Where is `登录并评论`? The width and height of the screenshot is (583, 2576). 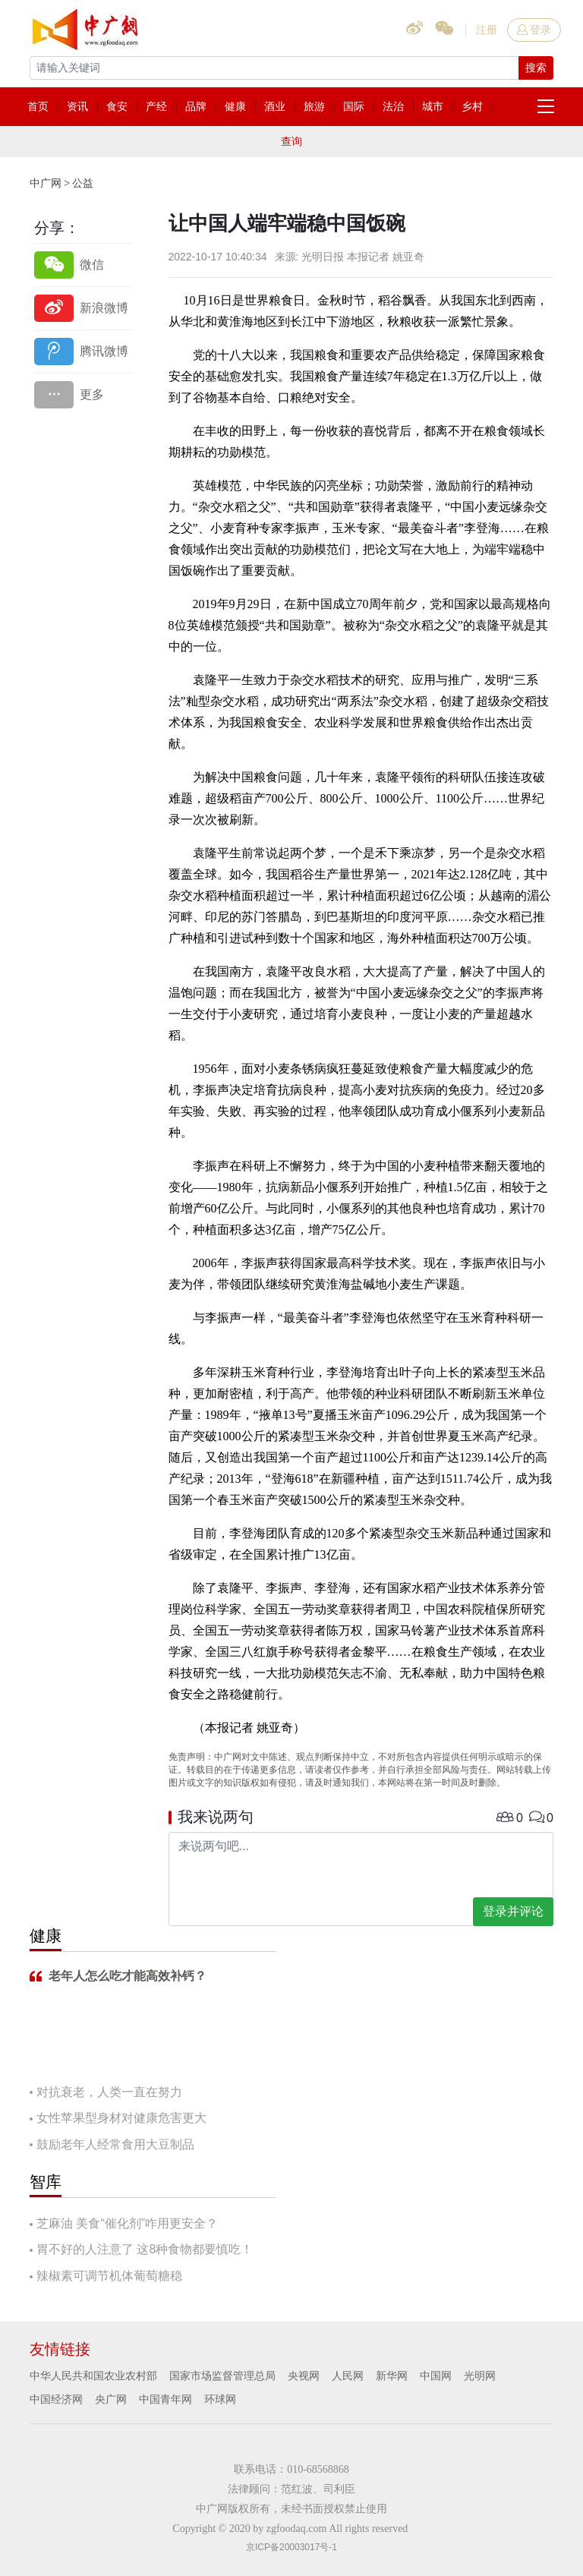
登录并评论 is located at coordinates (513, 1911).